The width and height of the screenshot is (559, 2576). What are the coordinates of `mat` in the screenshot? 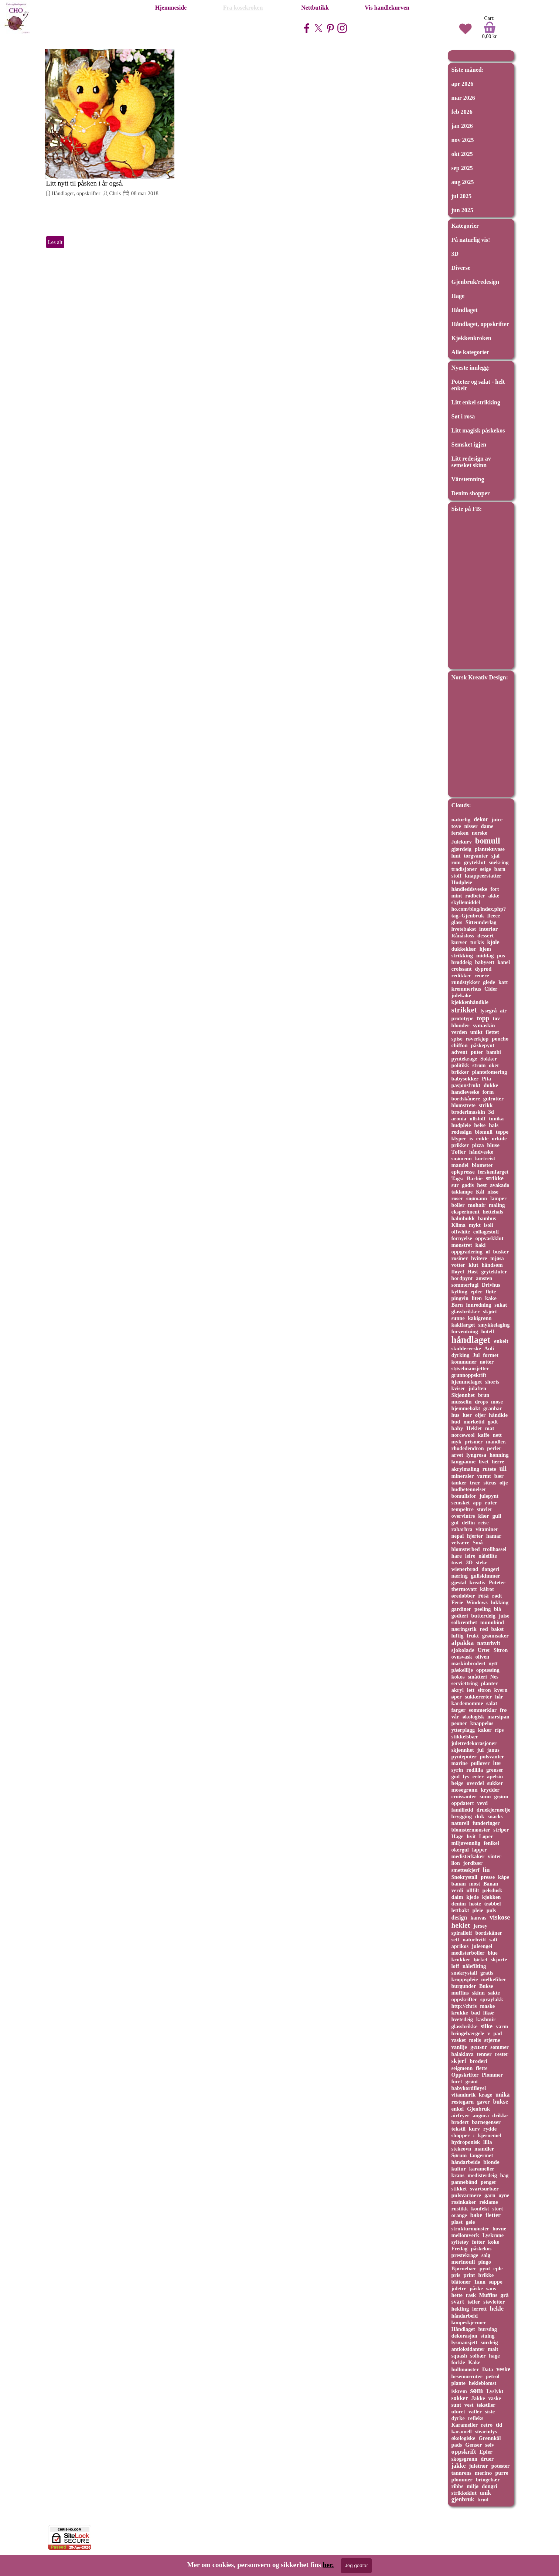 It's located at (489, 1428).